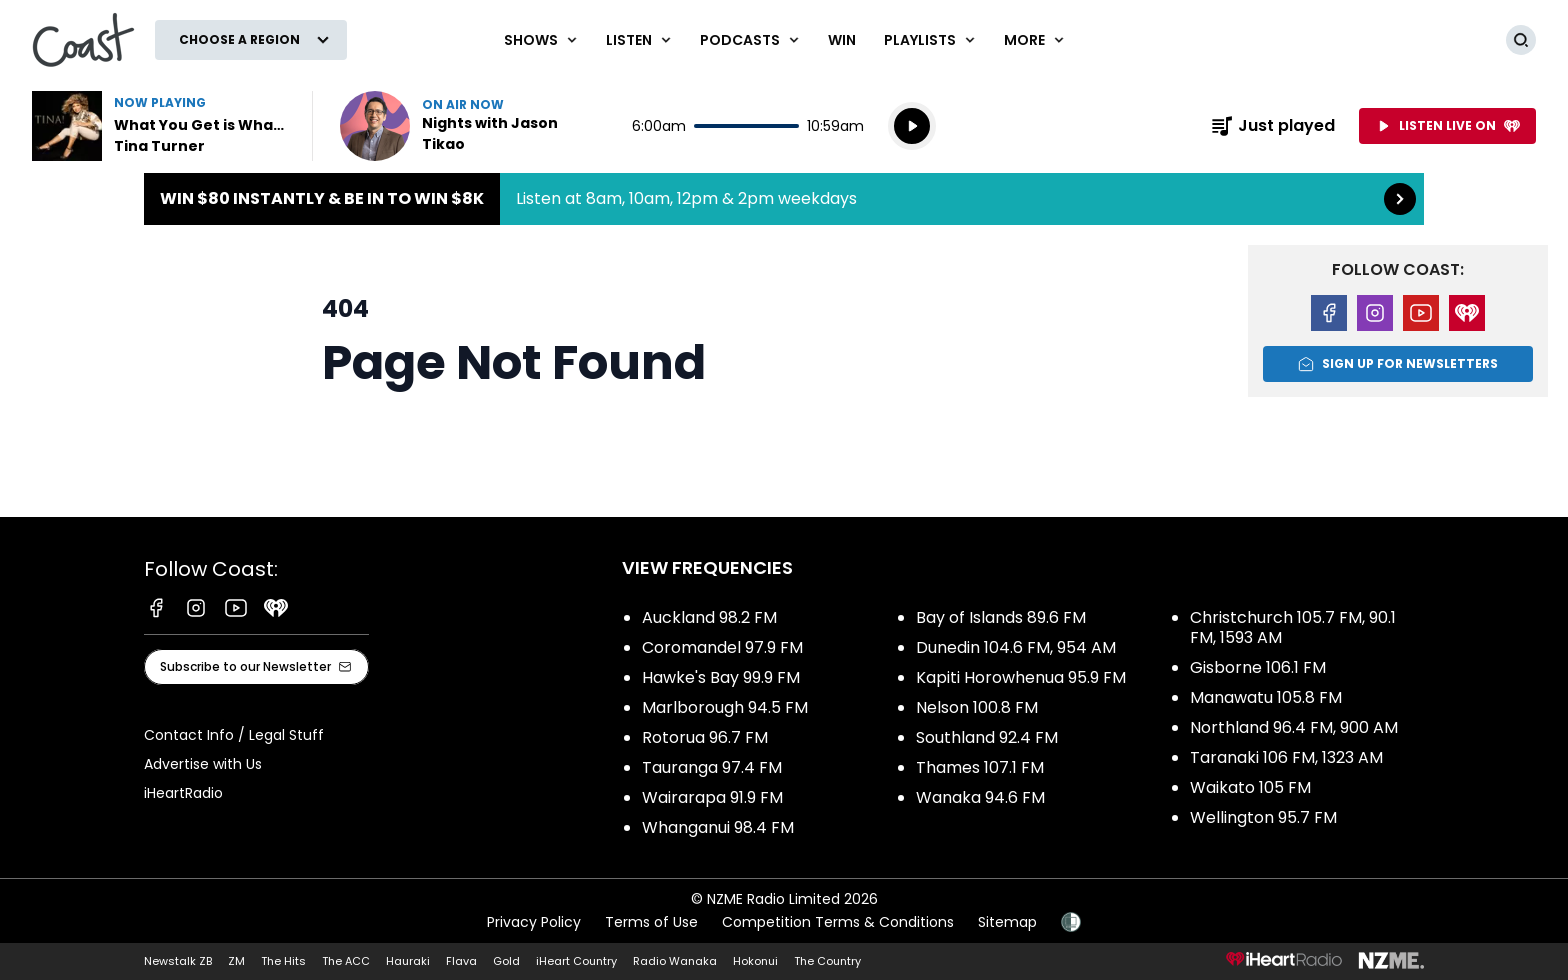  I want to click on Sitemap, so click(1007, 922).